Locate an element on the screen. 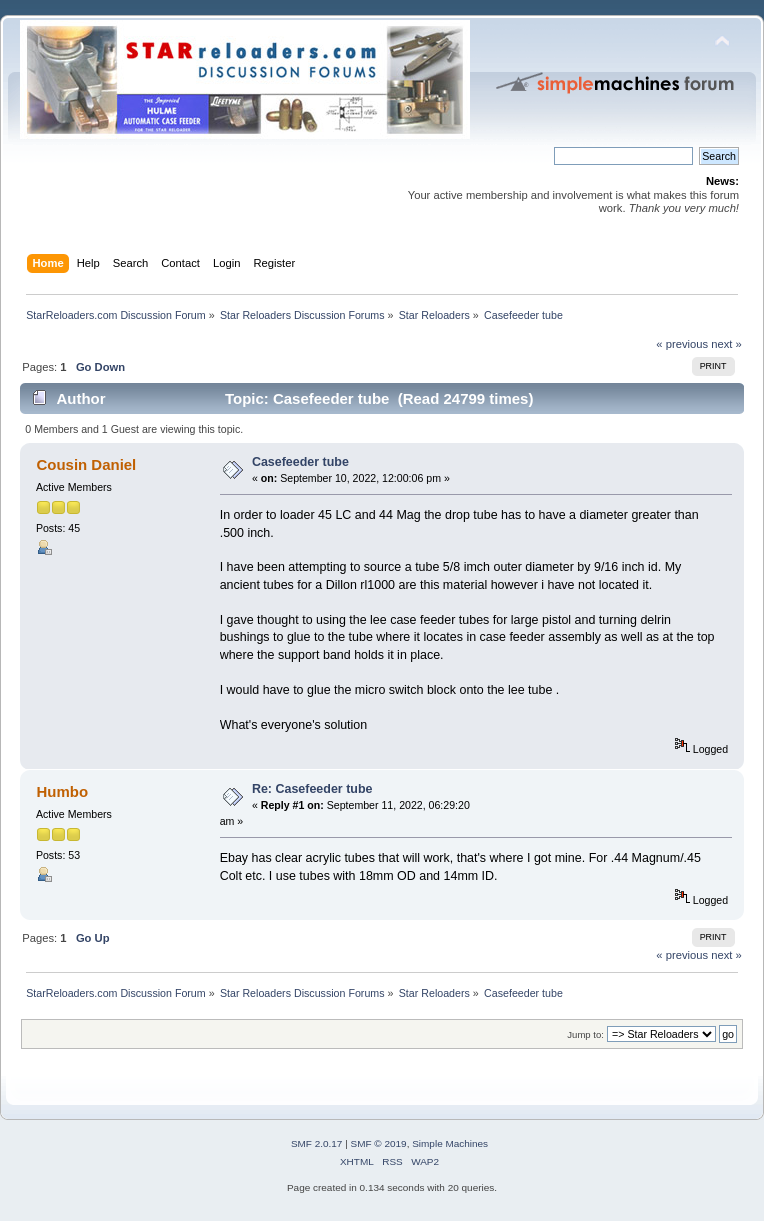 This screenshot has width=764, height=1221. « previous is located at coordinates (682, 344).